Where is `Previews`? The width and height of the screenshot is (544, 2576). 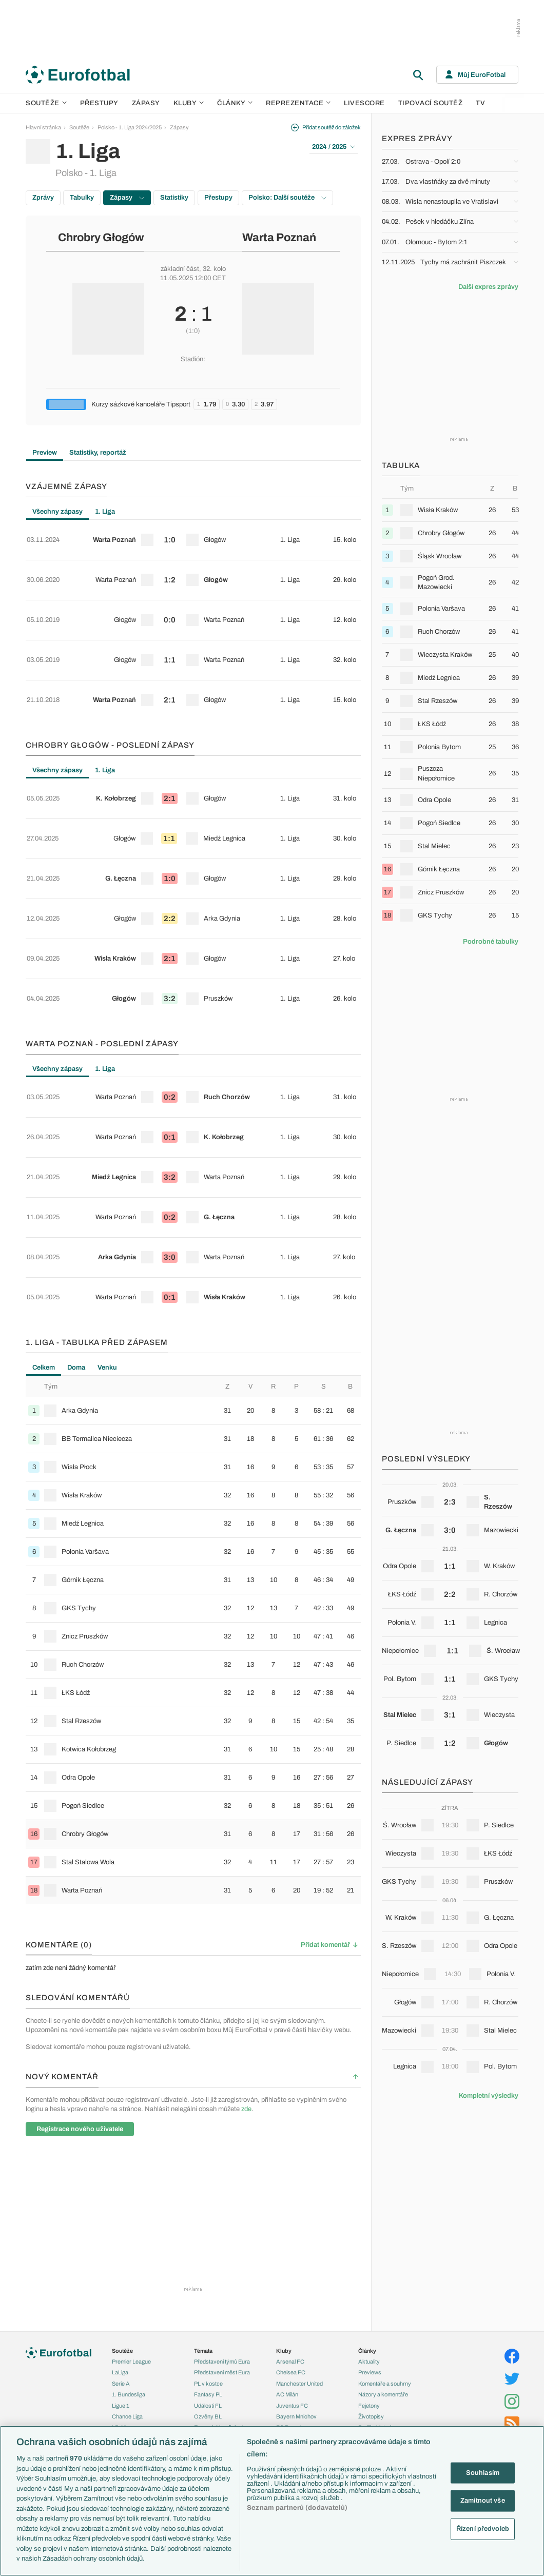 Previews is located at coordinates (369, 2183).